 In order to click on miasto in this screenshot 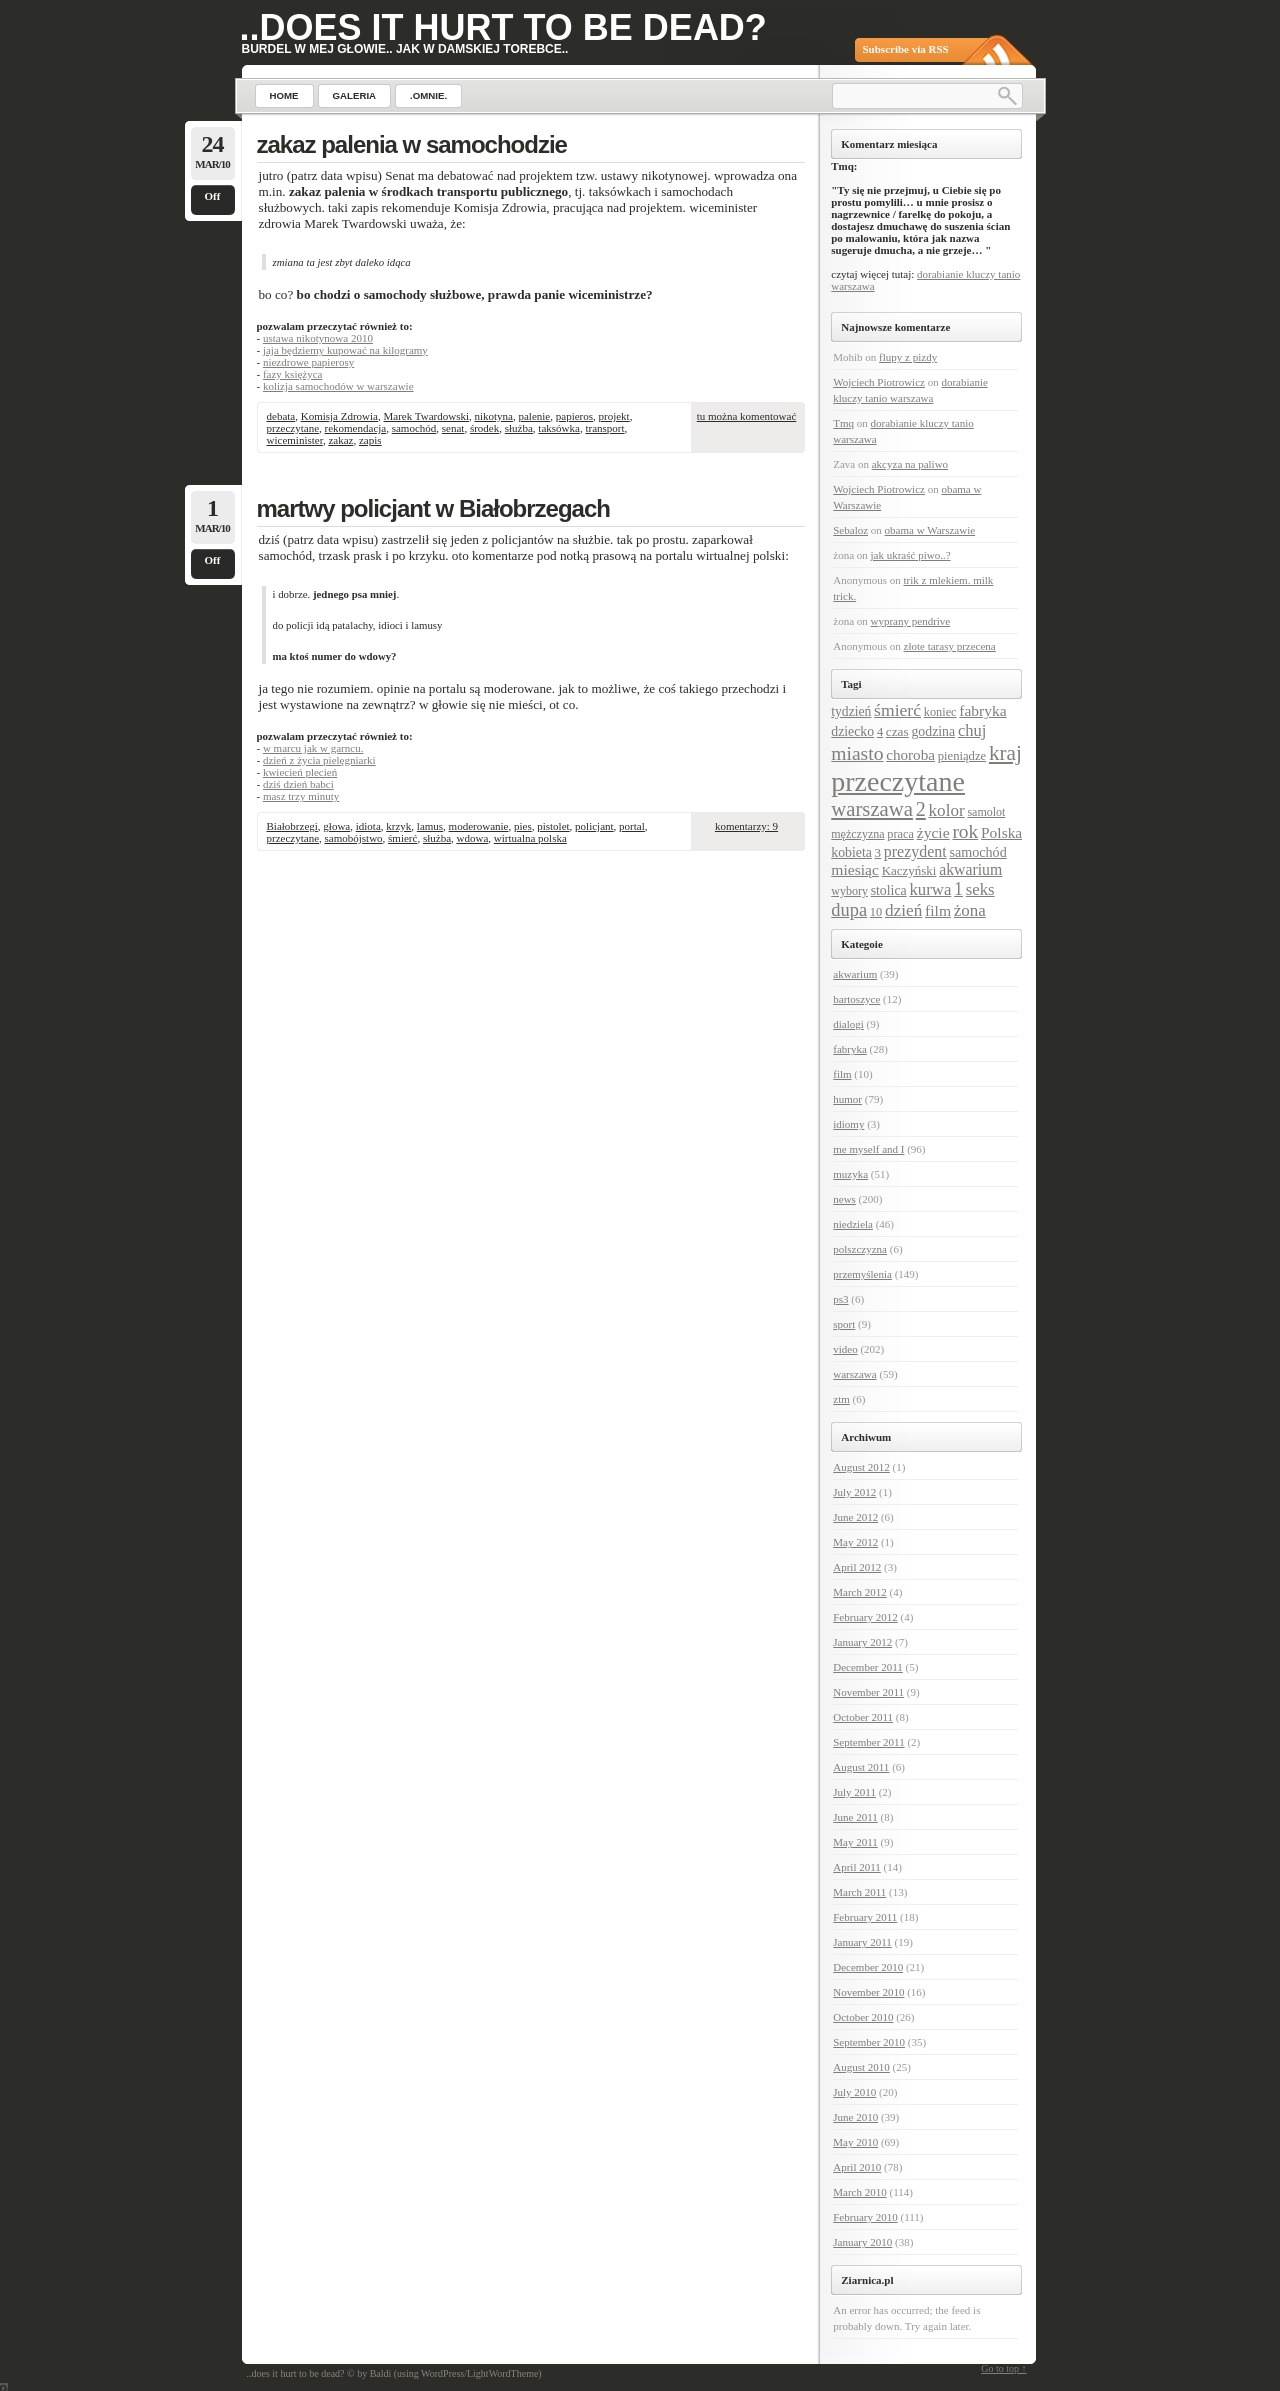, I will do `click(857, 753)`.